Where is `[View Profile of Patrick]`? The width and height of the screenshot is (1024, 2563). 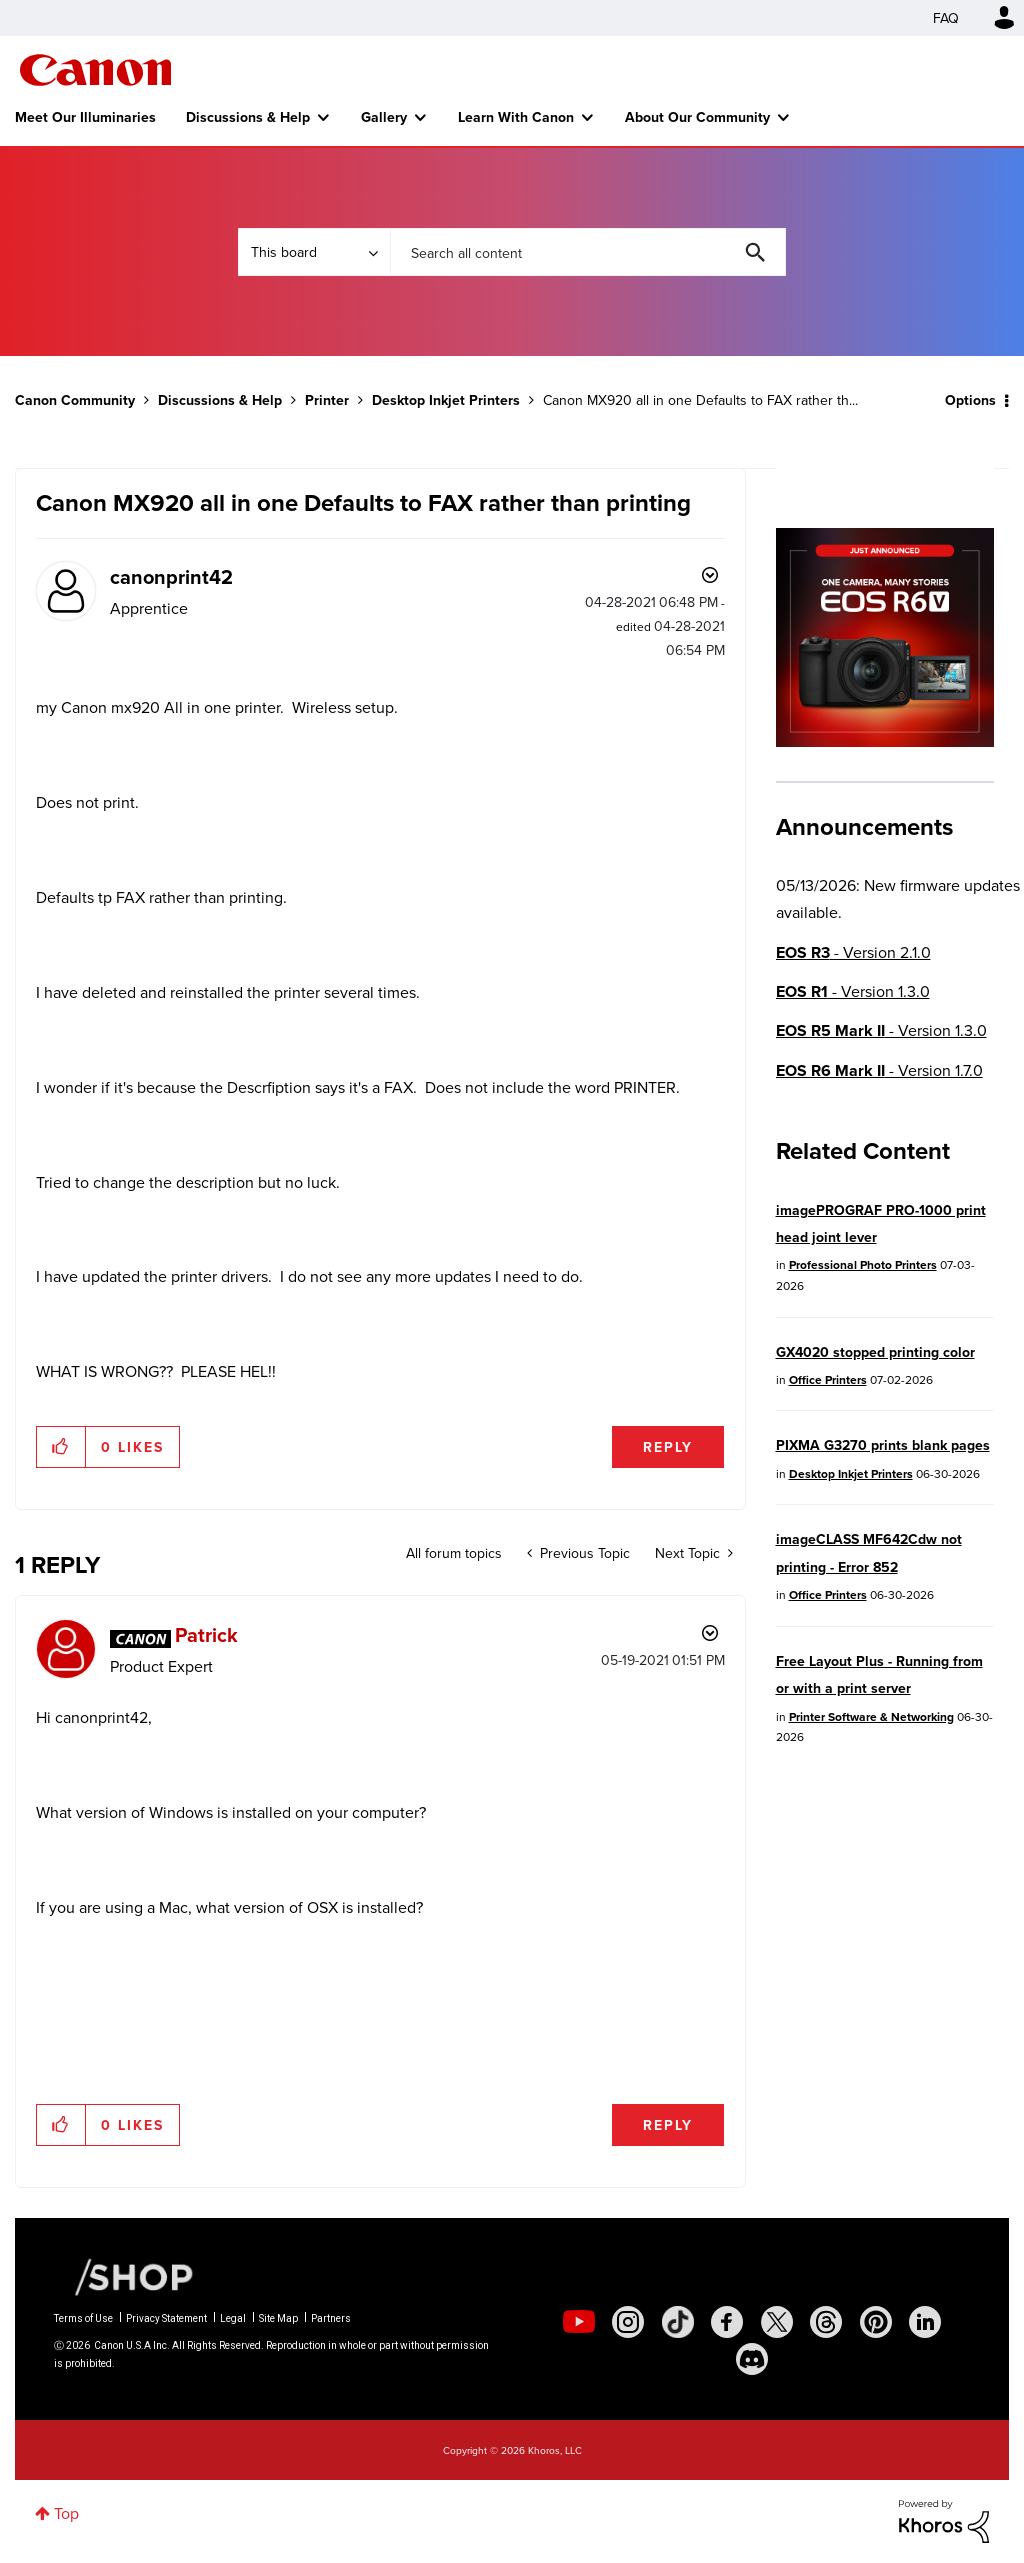 [View Profile of Patrick] is located at coordinates (206, 1634).